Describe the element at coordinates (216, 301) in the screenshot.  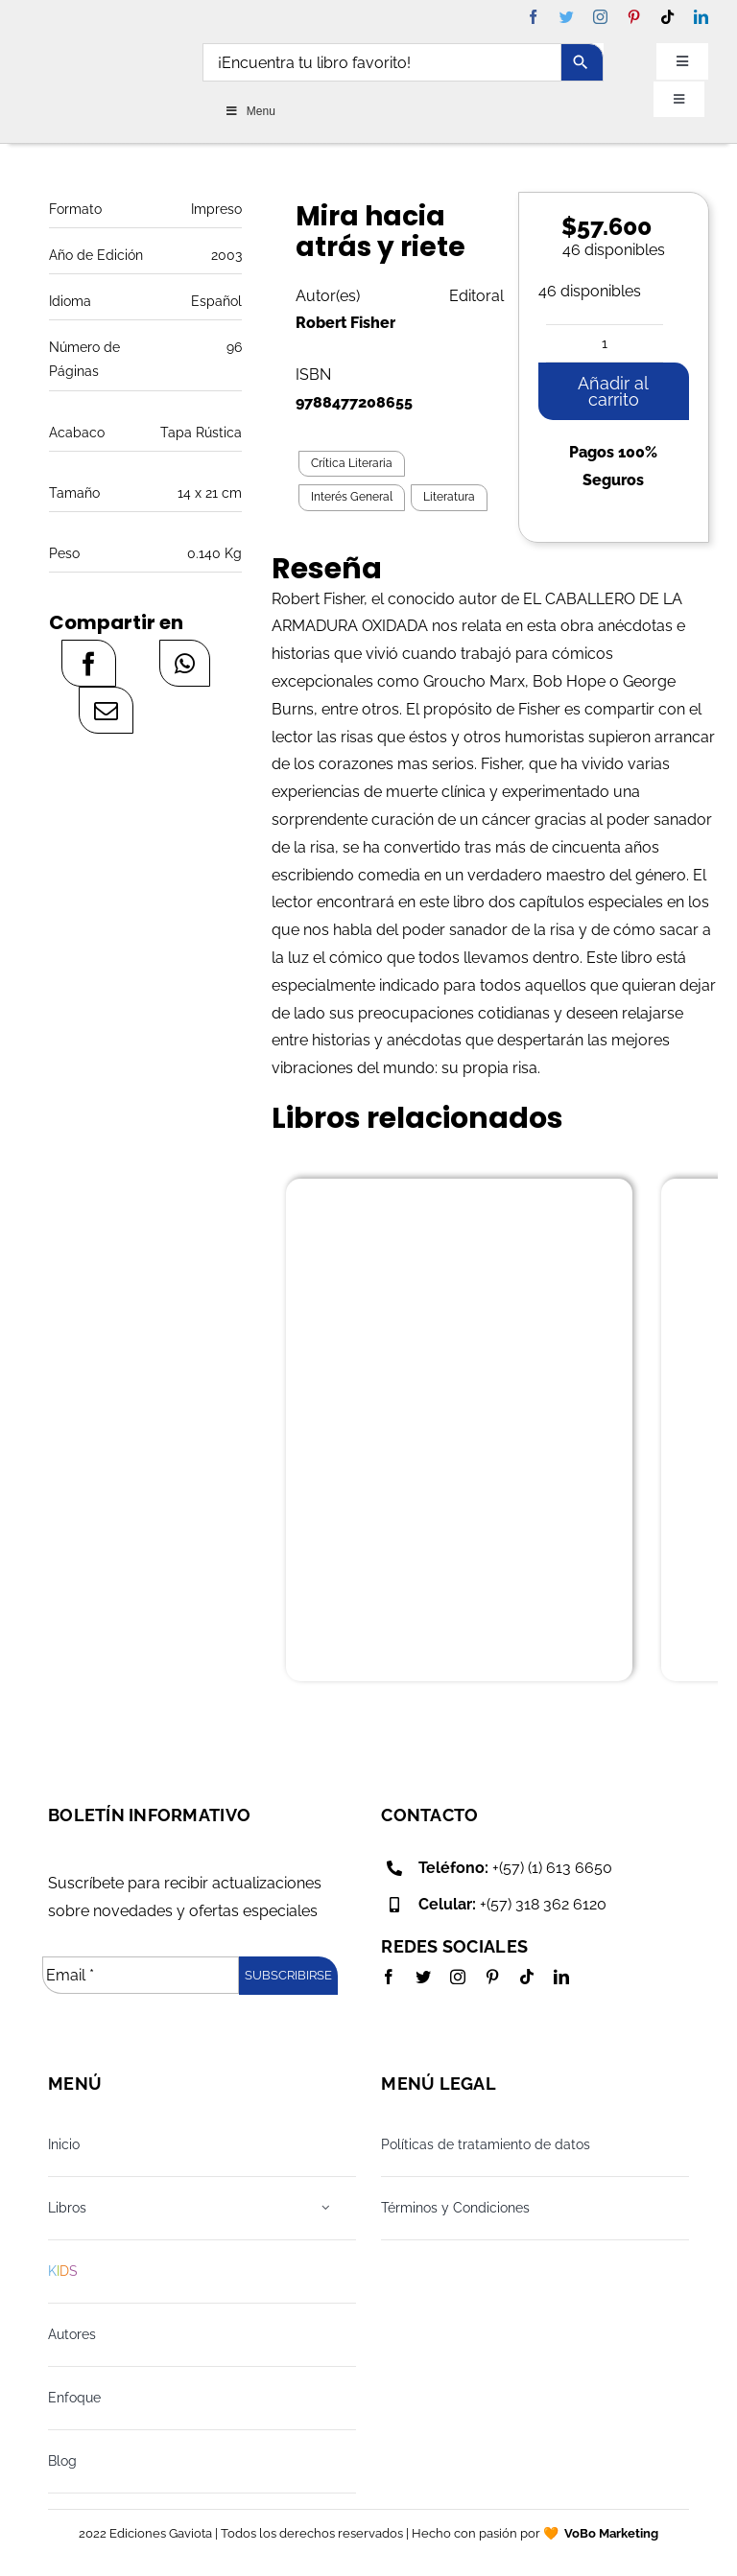
I see `Español` at that location.